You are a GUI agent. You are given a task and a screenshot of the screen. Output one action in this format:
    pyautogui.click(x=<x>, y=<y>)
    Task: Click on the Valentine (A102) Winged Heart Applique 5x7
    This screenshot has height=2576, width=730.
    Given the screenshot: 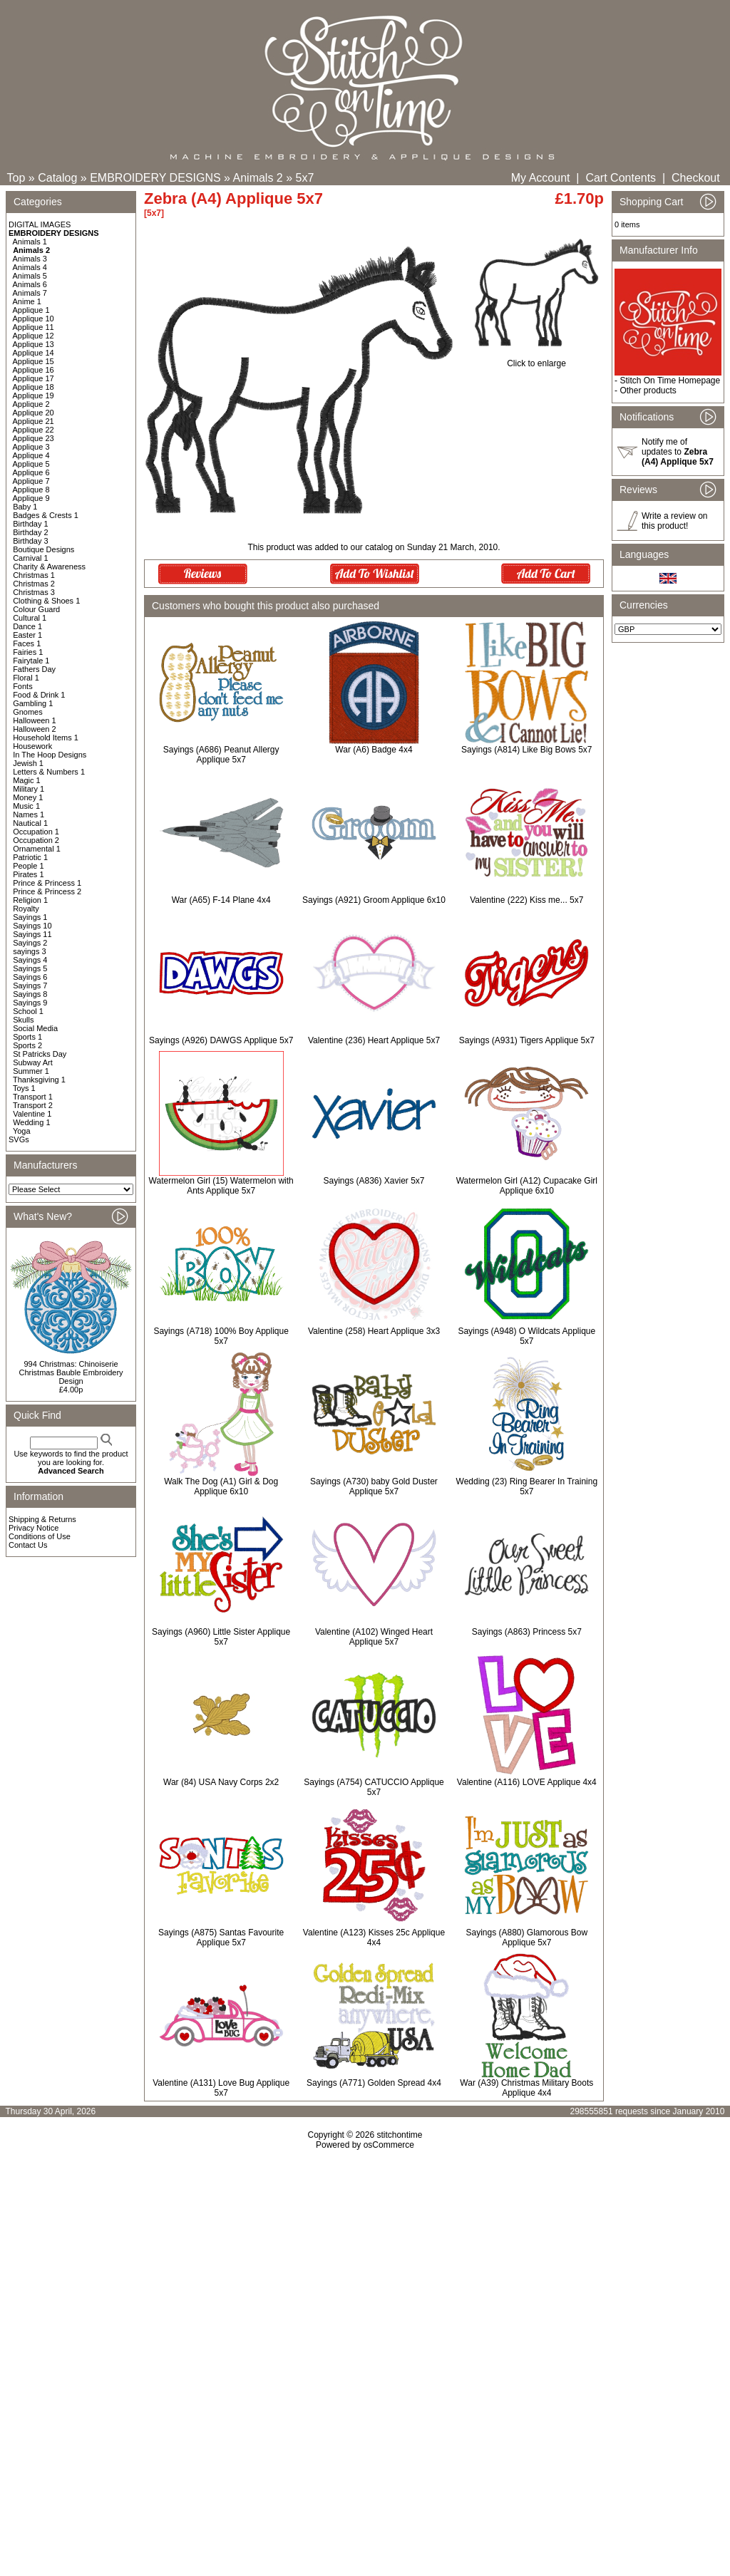 What is the action you would take?
    pyautogui.click(x=374, y=1637)
    